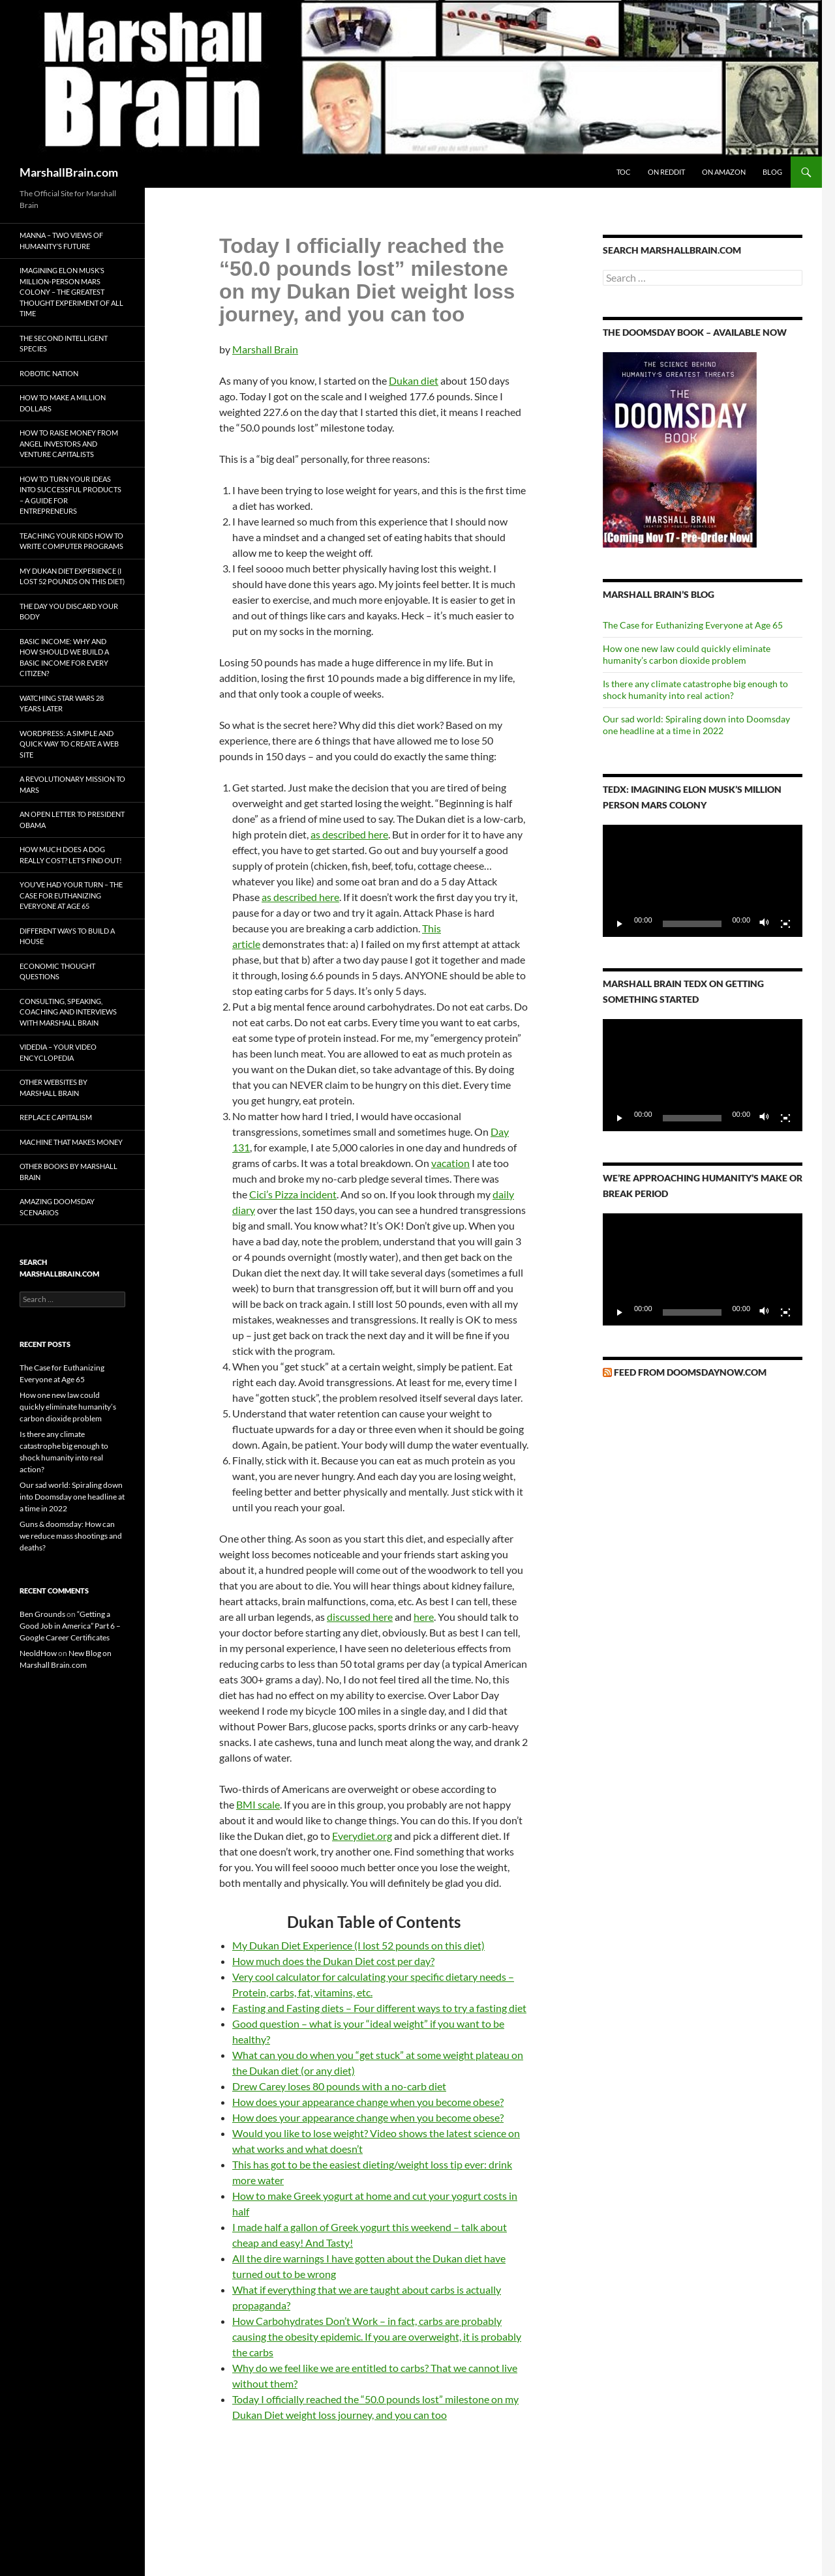  I want to click on The Case for Euthanizing Everyone at Age 65, so click(693, 624).